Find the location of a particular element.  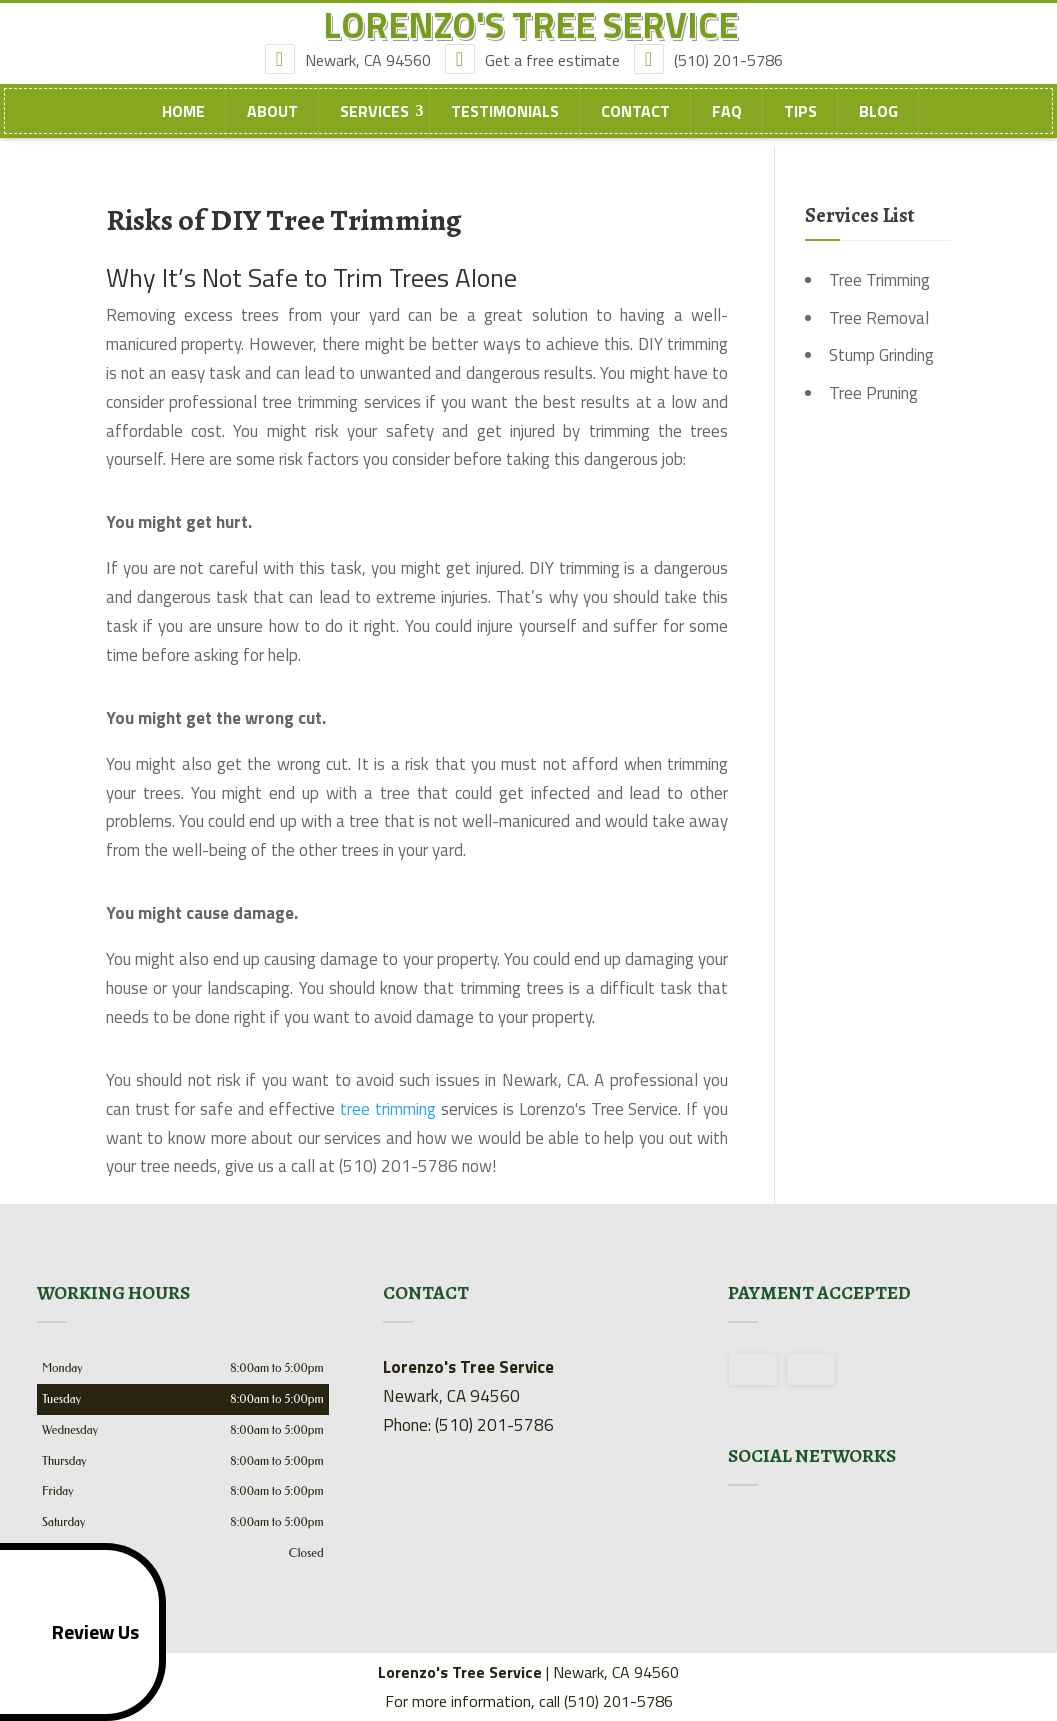

Home is located at coordinates (183, 131).